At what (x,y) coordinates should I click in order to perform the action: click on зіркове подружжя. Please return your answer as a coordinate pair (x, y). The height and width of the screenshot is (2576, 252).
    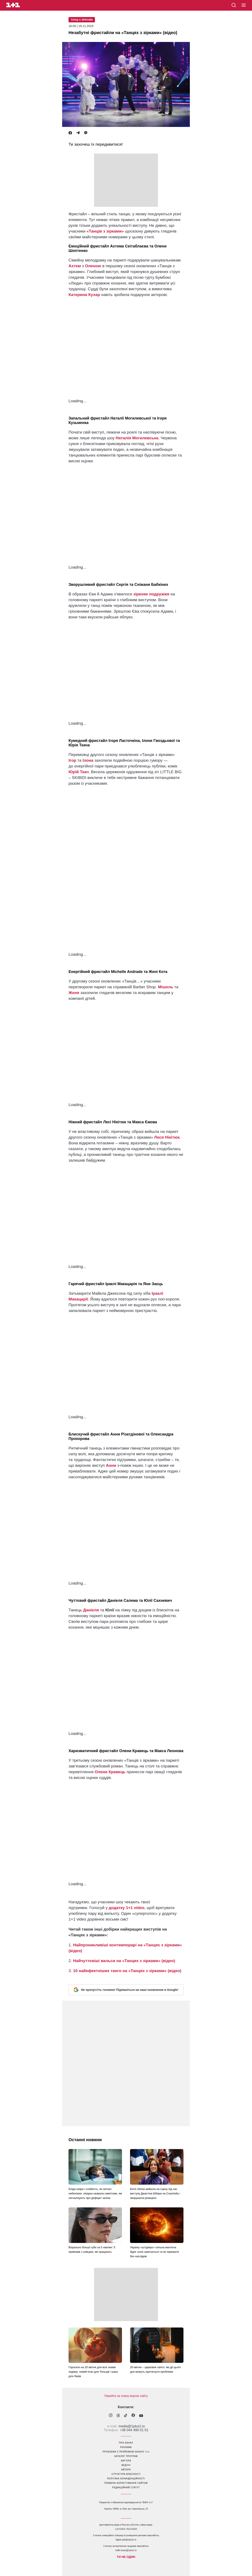
    Looking at the image, I should click on (151, 594).